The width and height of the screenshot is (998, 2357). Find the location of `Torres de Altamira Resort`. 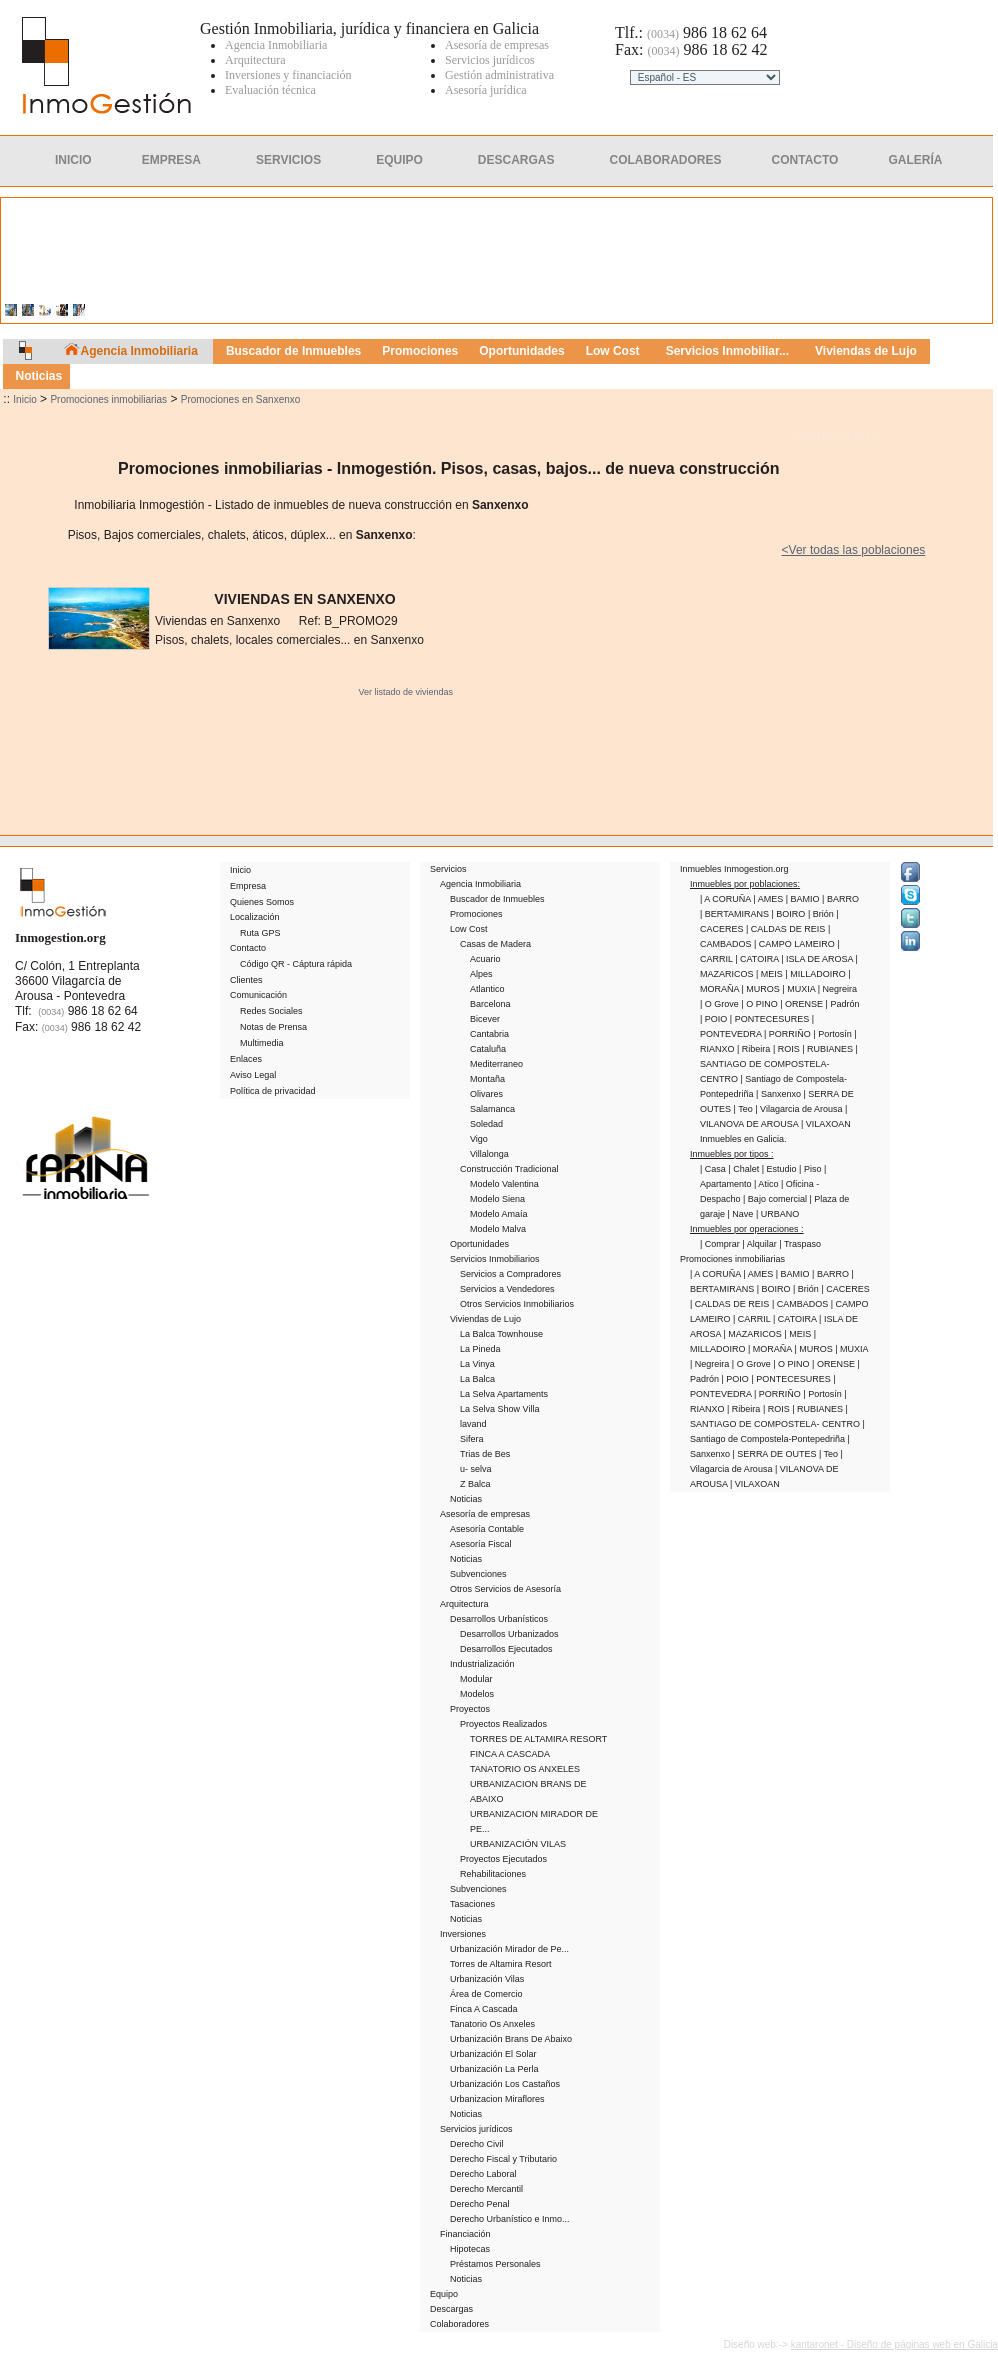

Torres de Altamira Resort is located at coordinates (501, 1964).